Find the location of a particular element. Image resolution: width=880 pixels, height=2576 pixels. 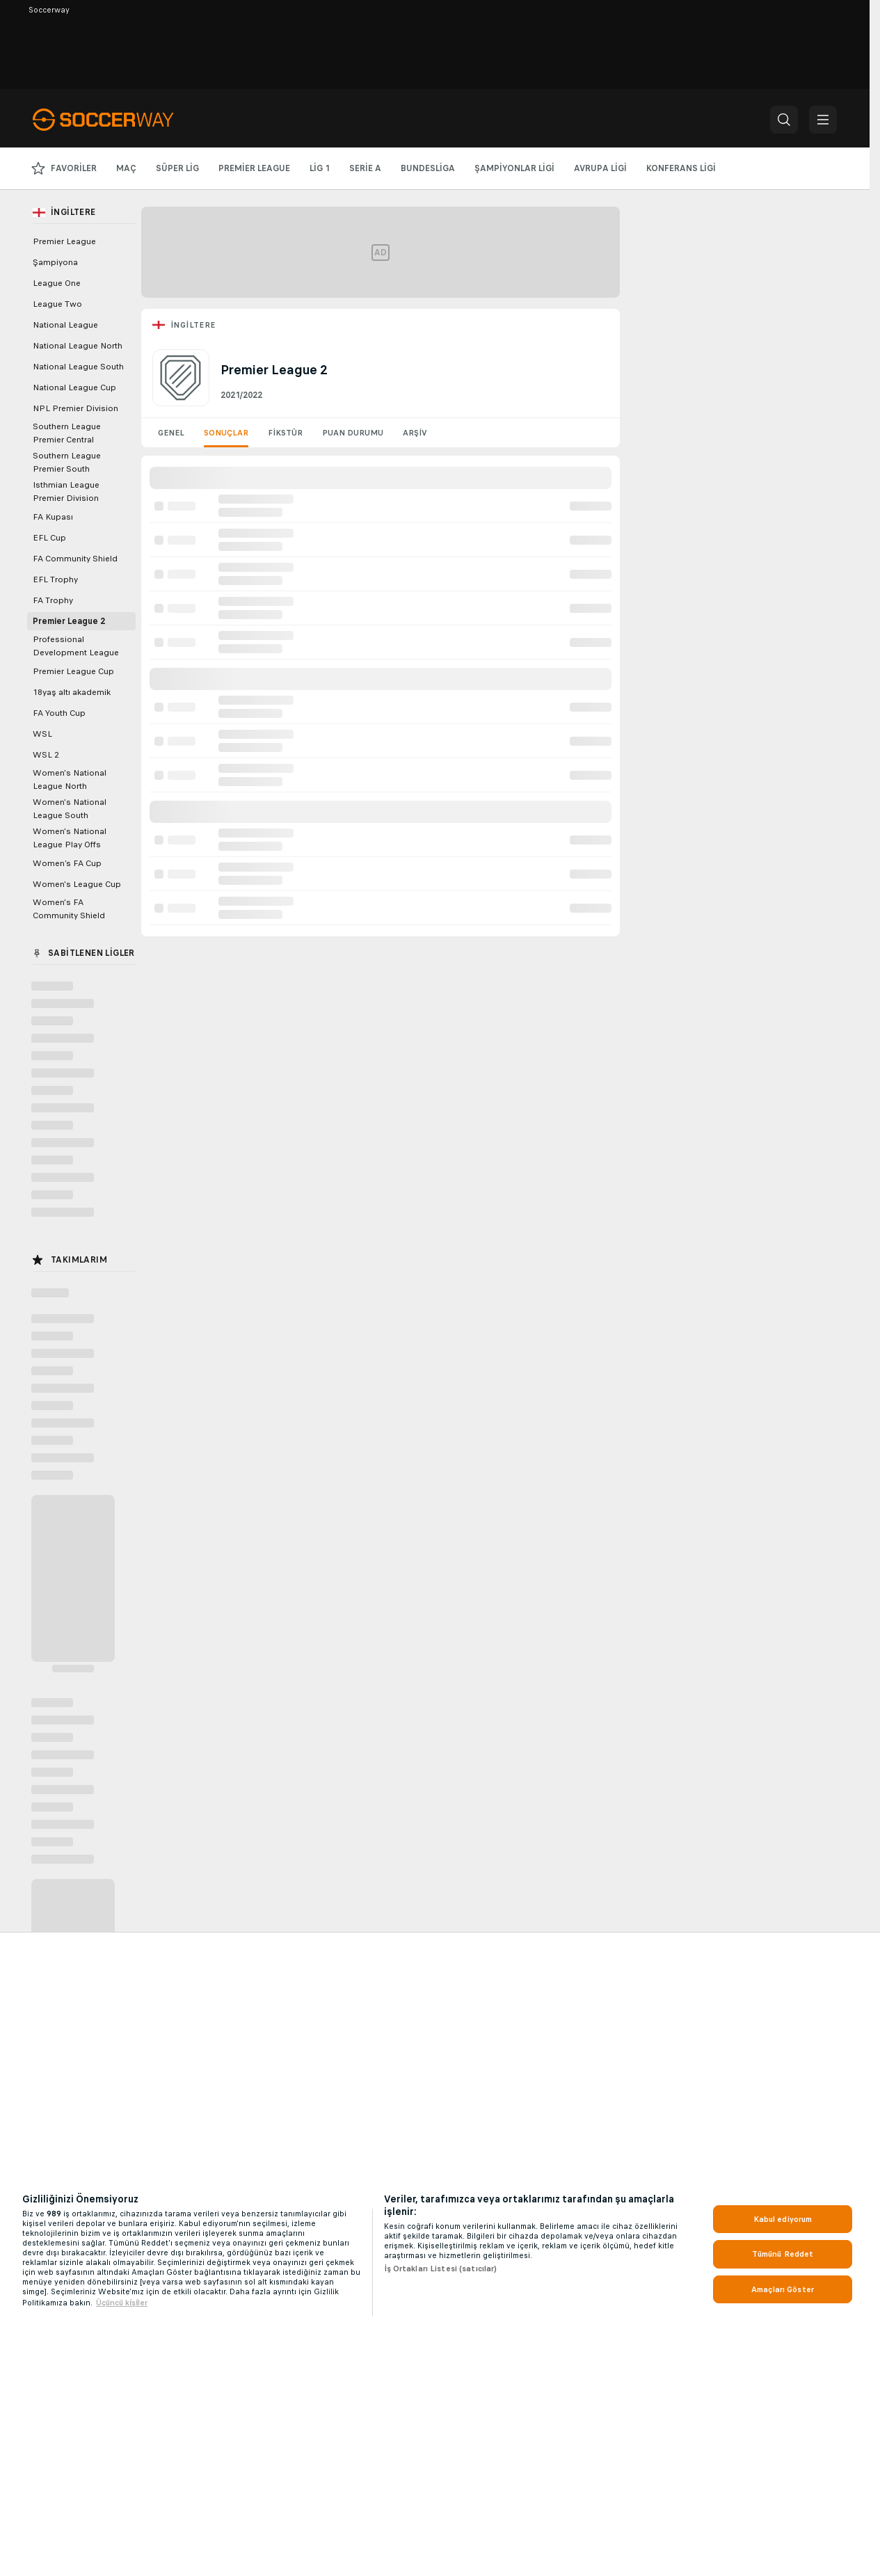

NPL Premier Division is located at coordinates (75, 408).